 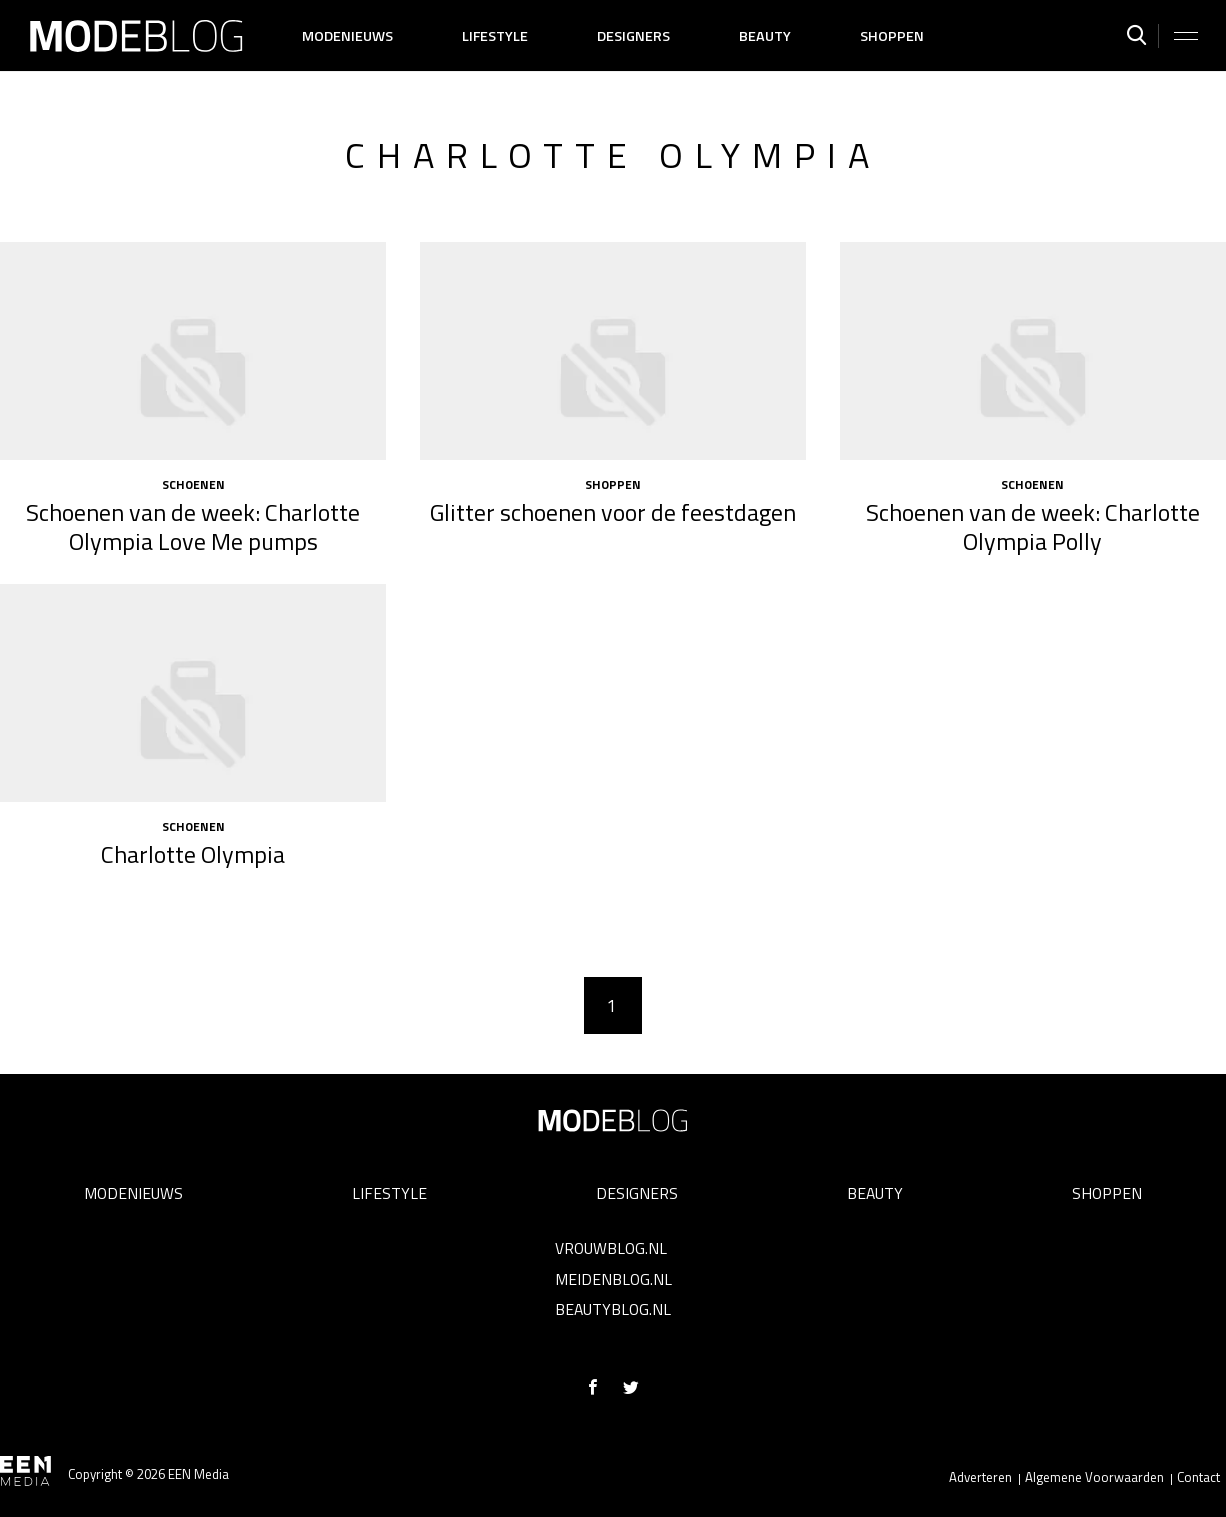 What do you see at coordinates (613, 1279) in the screenshot?
I see `Meidenblog.nl` at bounding box center [613, 1279].